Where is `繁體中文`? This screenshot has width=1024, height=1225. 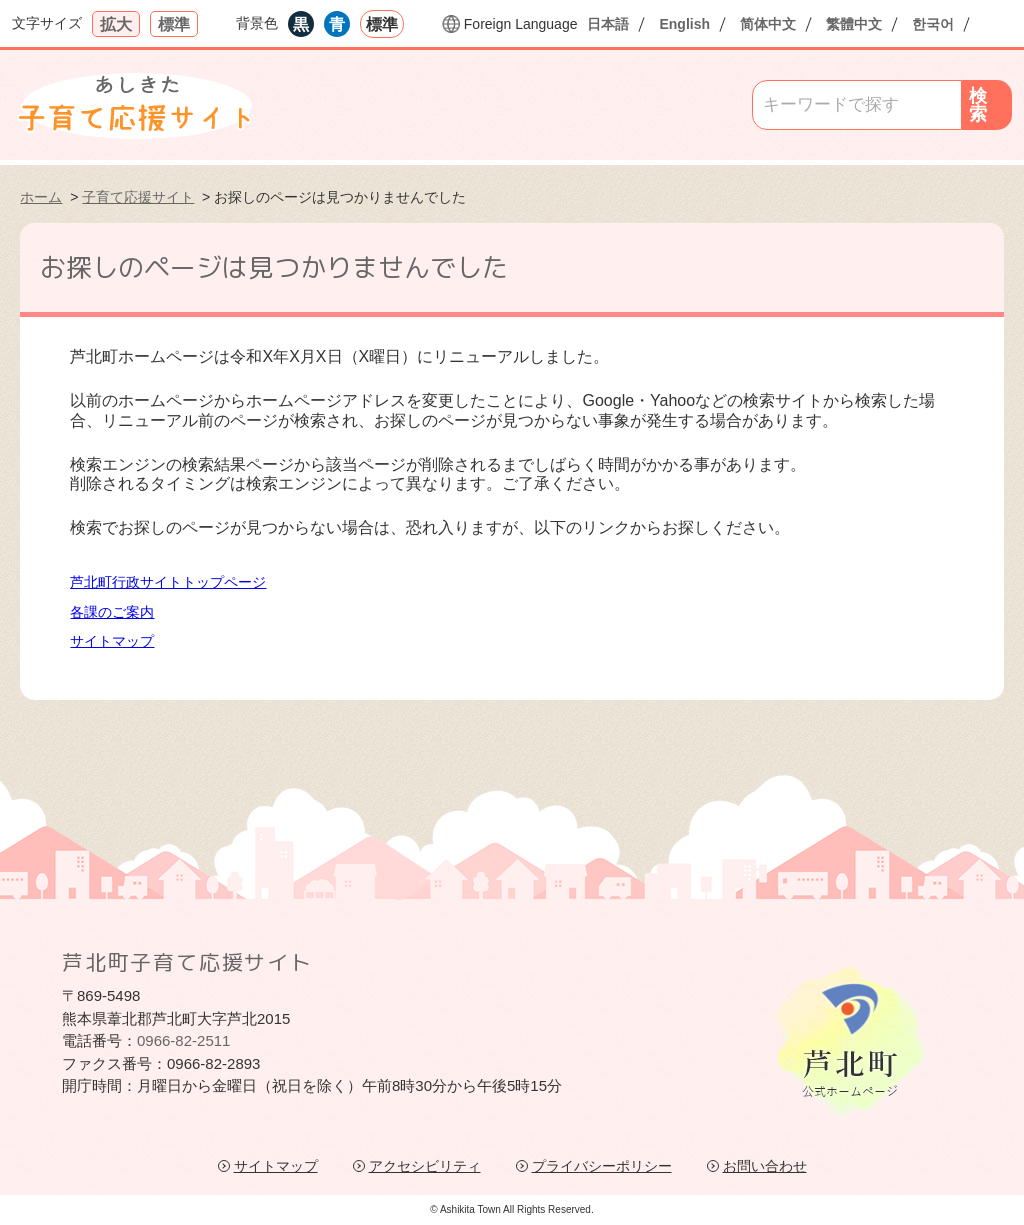
繁體中文 is located at coordinates (854, 24).